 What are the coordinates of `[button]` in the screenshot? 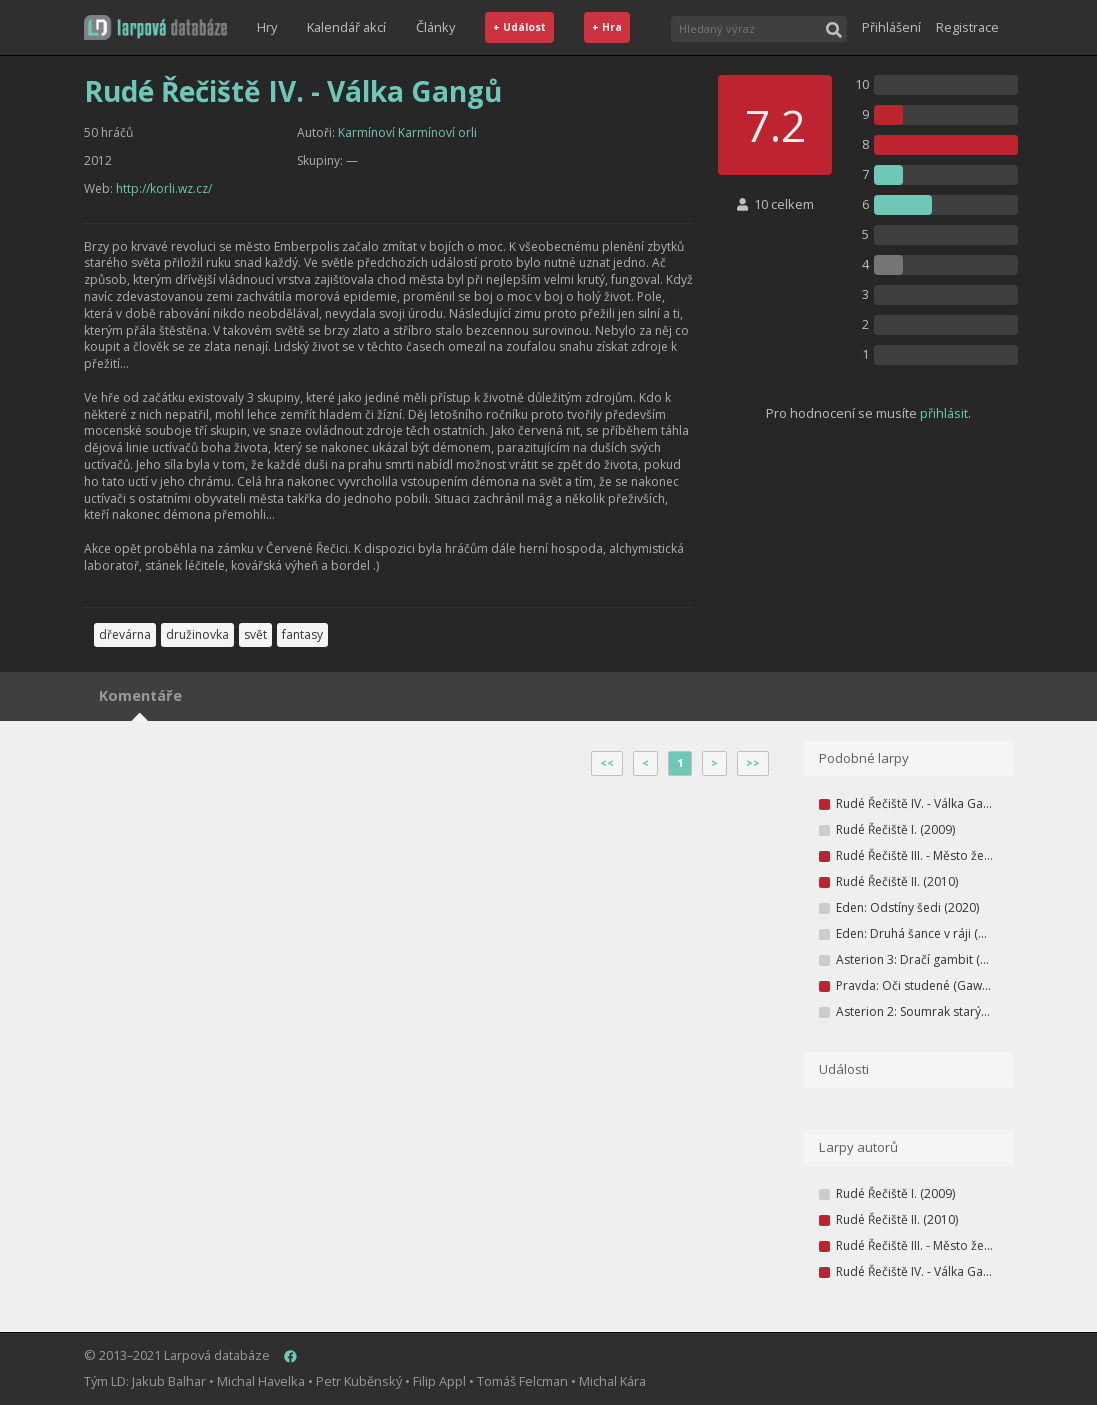 It's located at (155, 27).